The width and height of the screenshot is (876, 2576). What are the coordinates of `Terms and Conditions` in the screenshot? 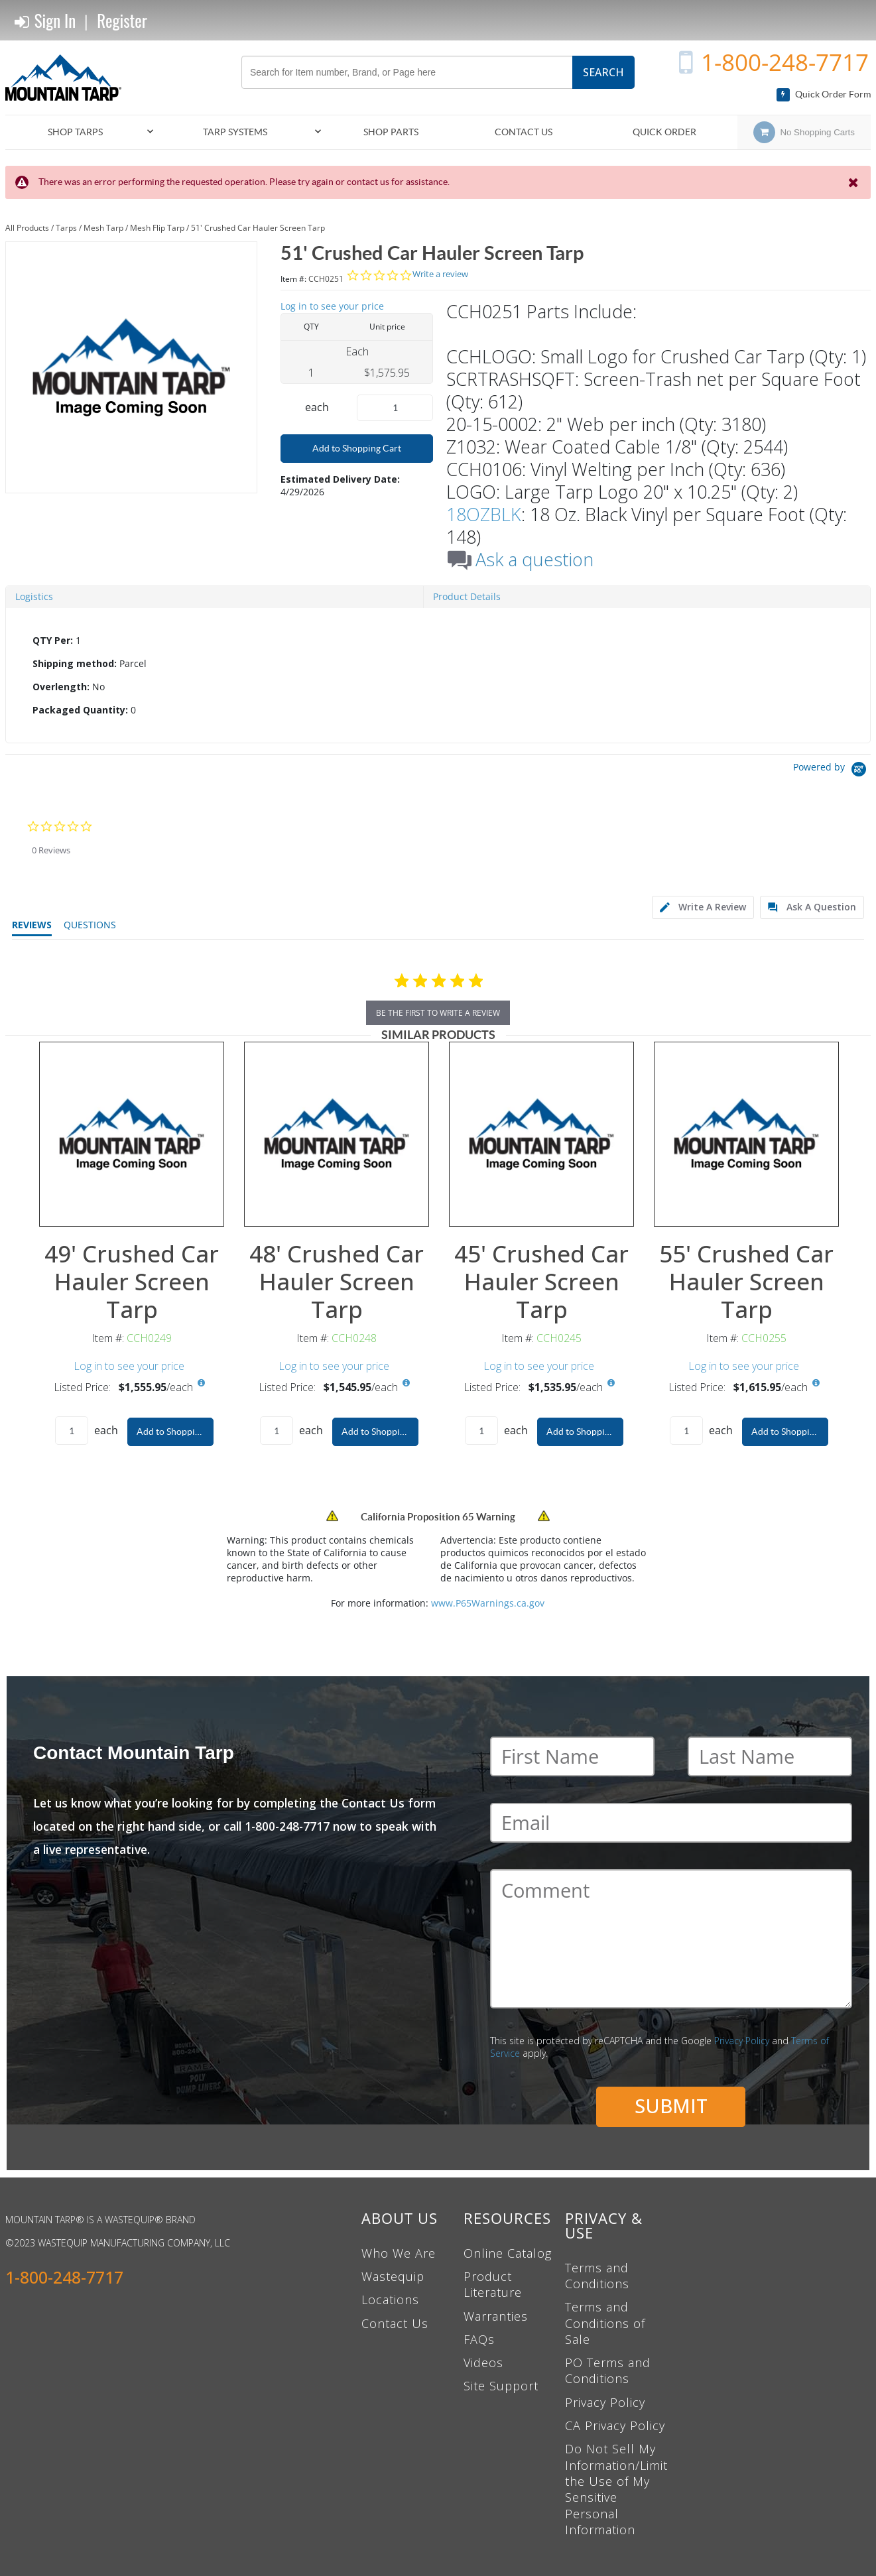 It's located at (597, 2276).